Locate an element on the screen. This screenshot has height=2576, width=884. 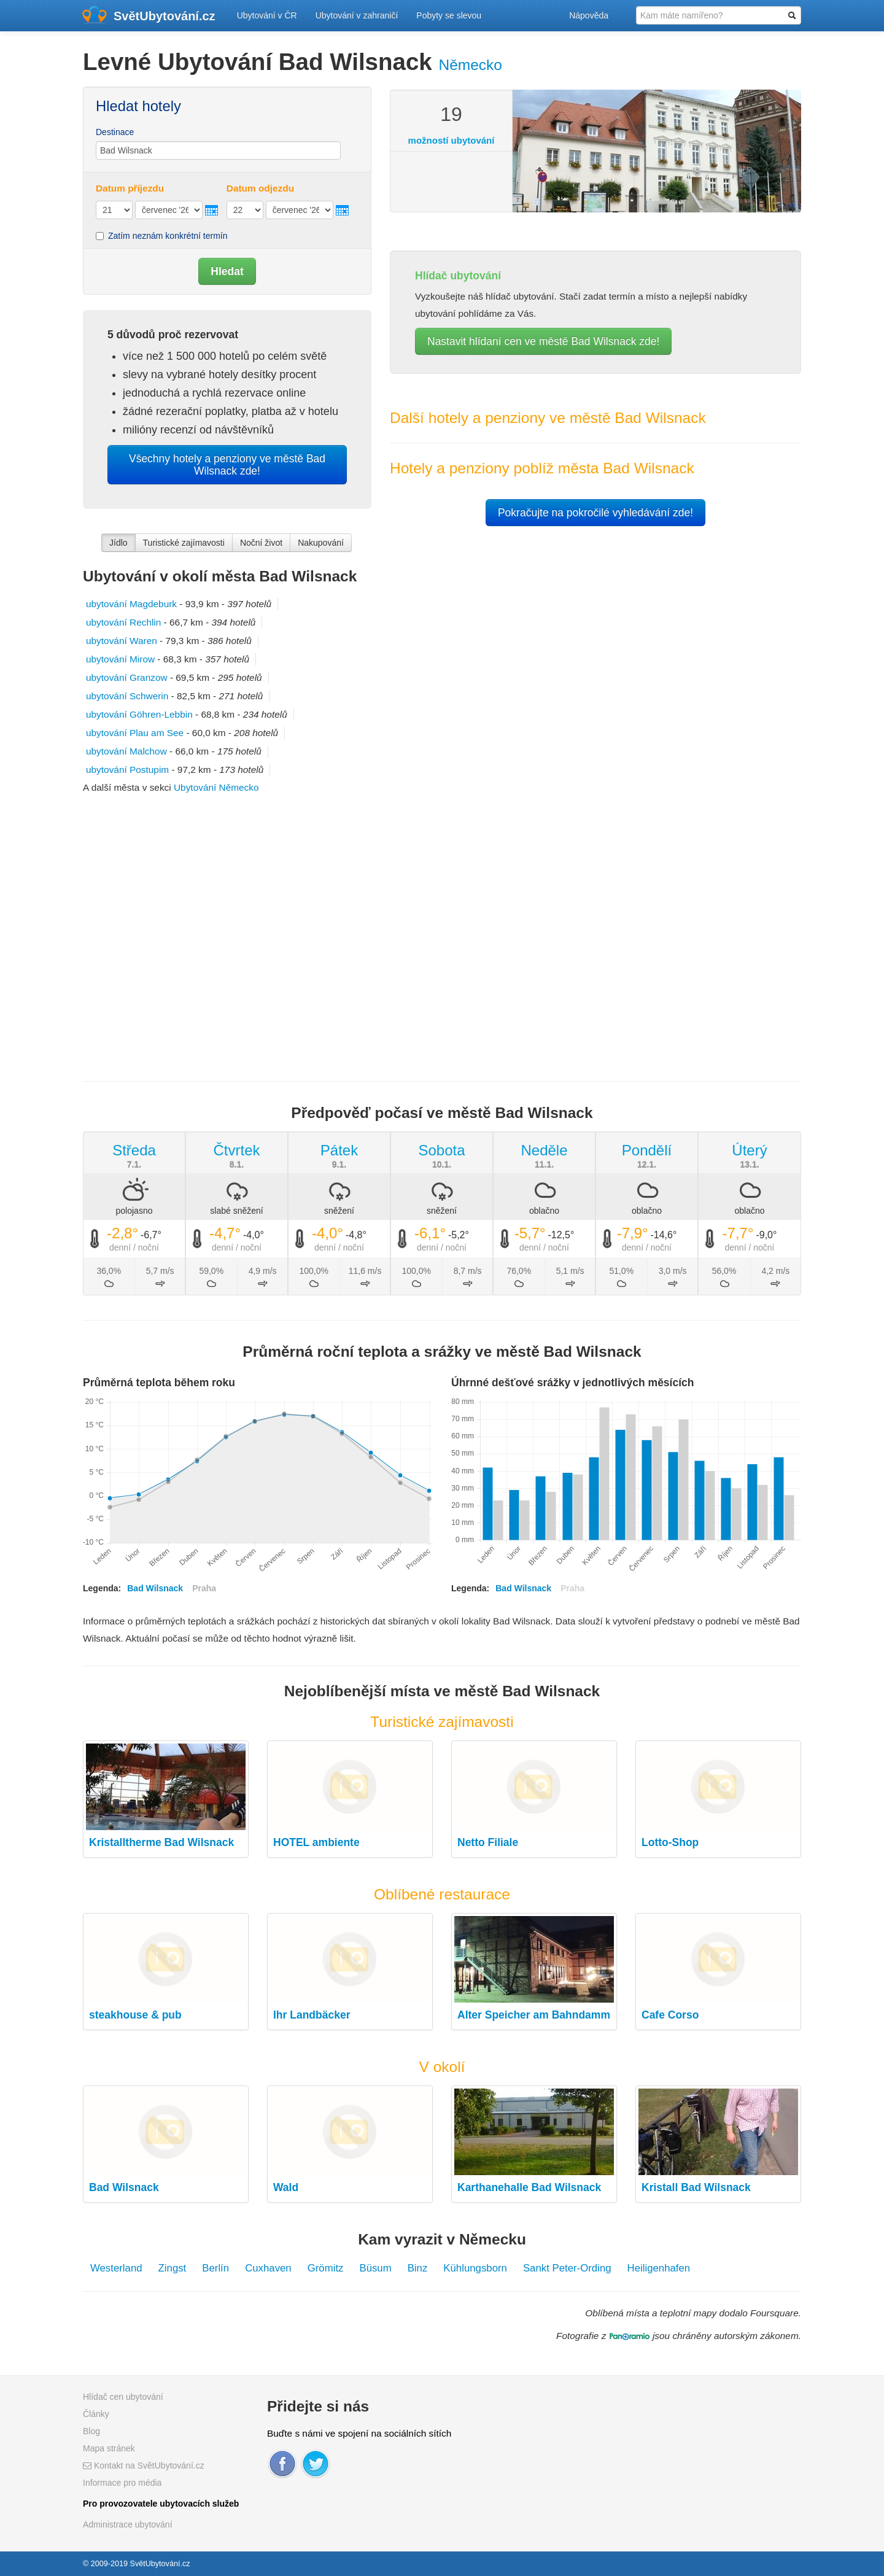
Westerland is located at coordinates (116, 2268).